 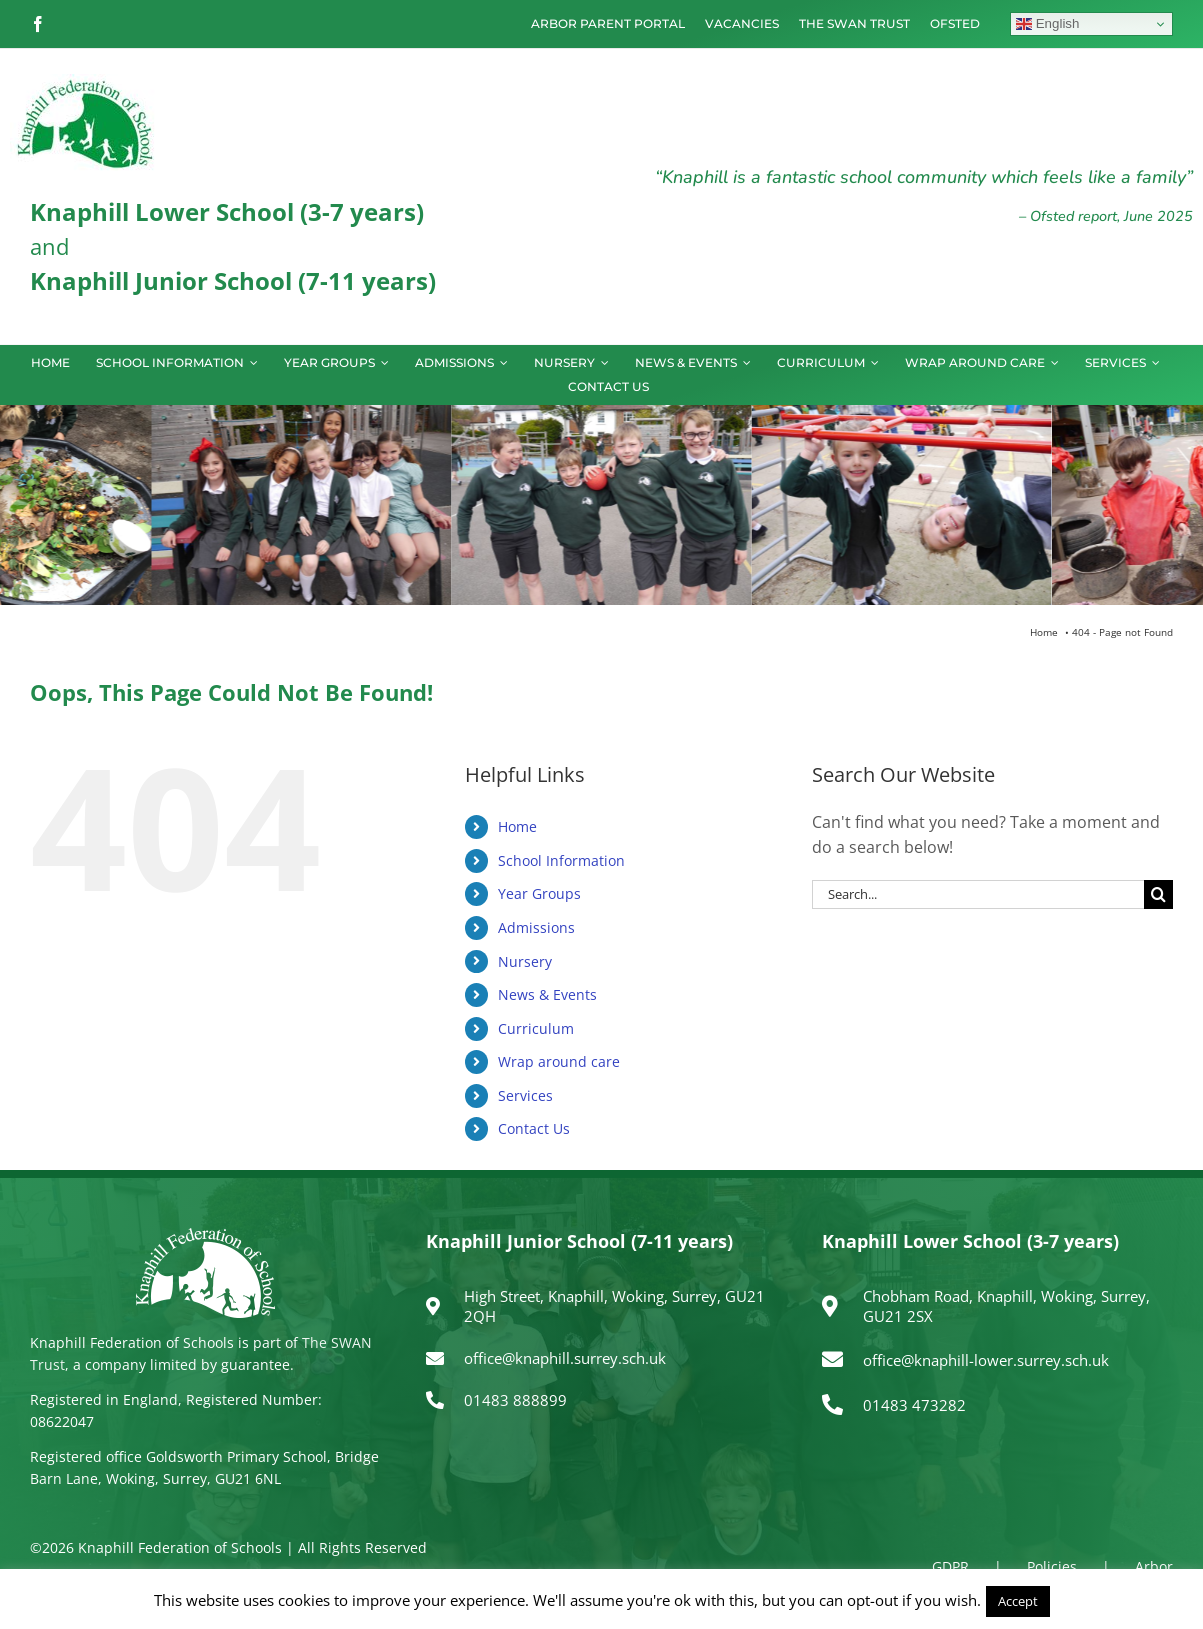 What do you see at coordinates (547, 994) in the screenshot?
I see `News & Events` at bounding box center [547, 994].